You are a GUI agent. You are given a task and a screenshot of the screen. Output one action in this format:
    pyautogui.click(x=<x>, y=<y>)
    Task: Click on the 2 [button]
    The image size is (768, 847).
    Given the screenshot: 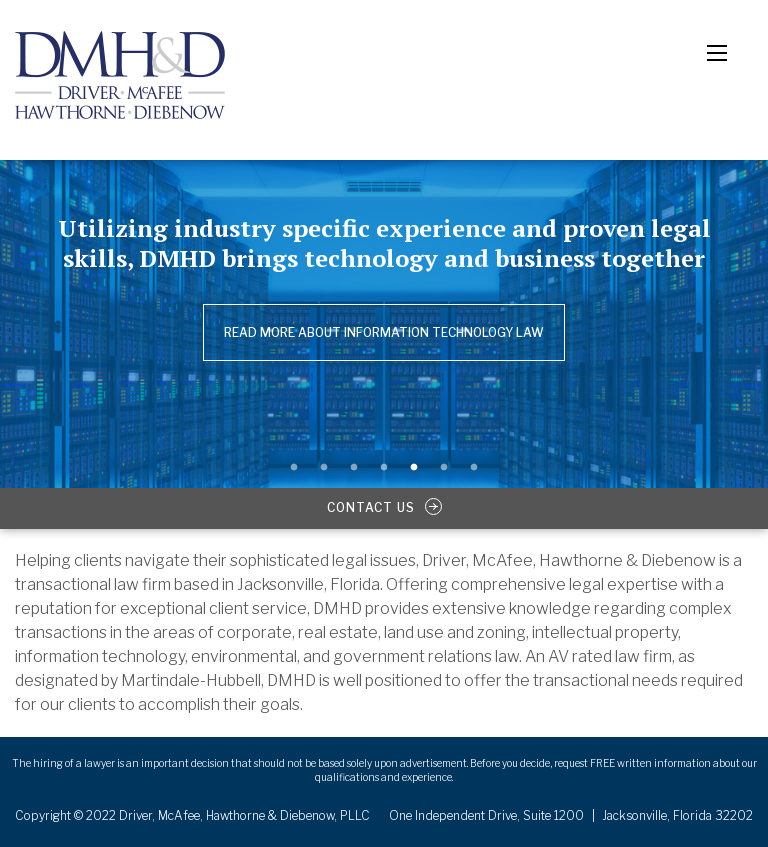 What is the action you would take?
    pyautogui.click(x=324, y=468)
    